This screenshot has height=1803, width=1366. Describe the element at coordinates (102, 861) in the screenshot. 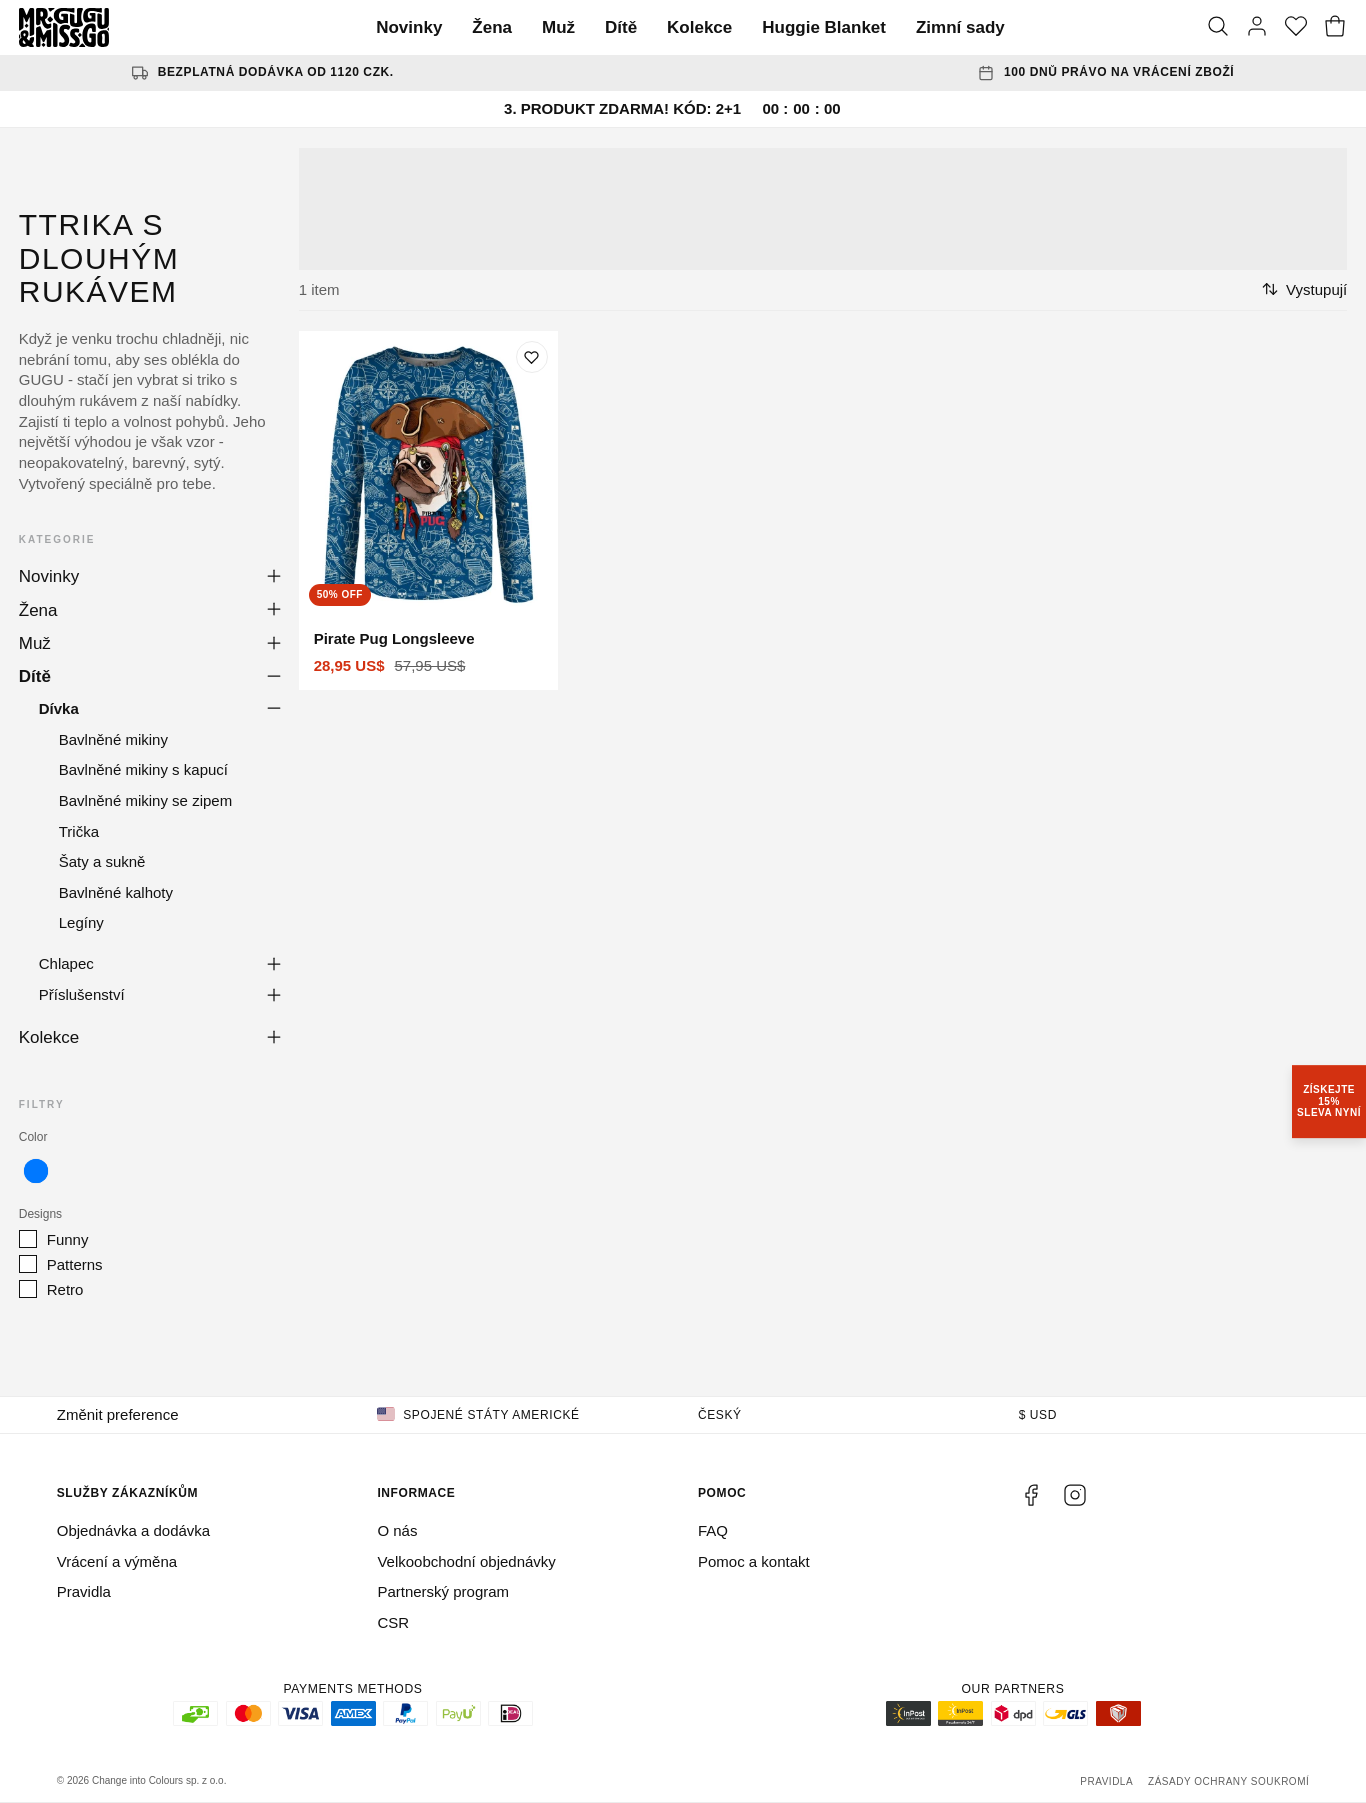

I see `Šaty a sukně` at that location.